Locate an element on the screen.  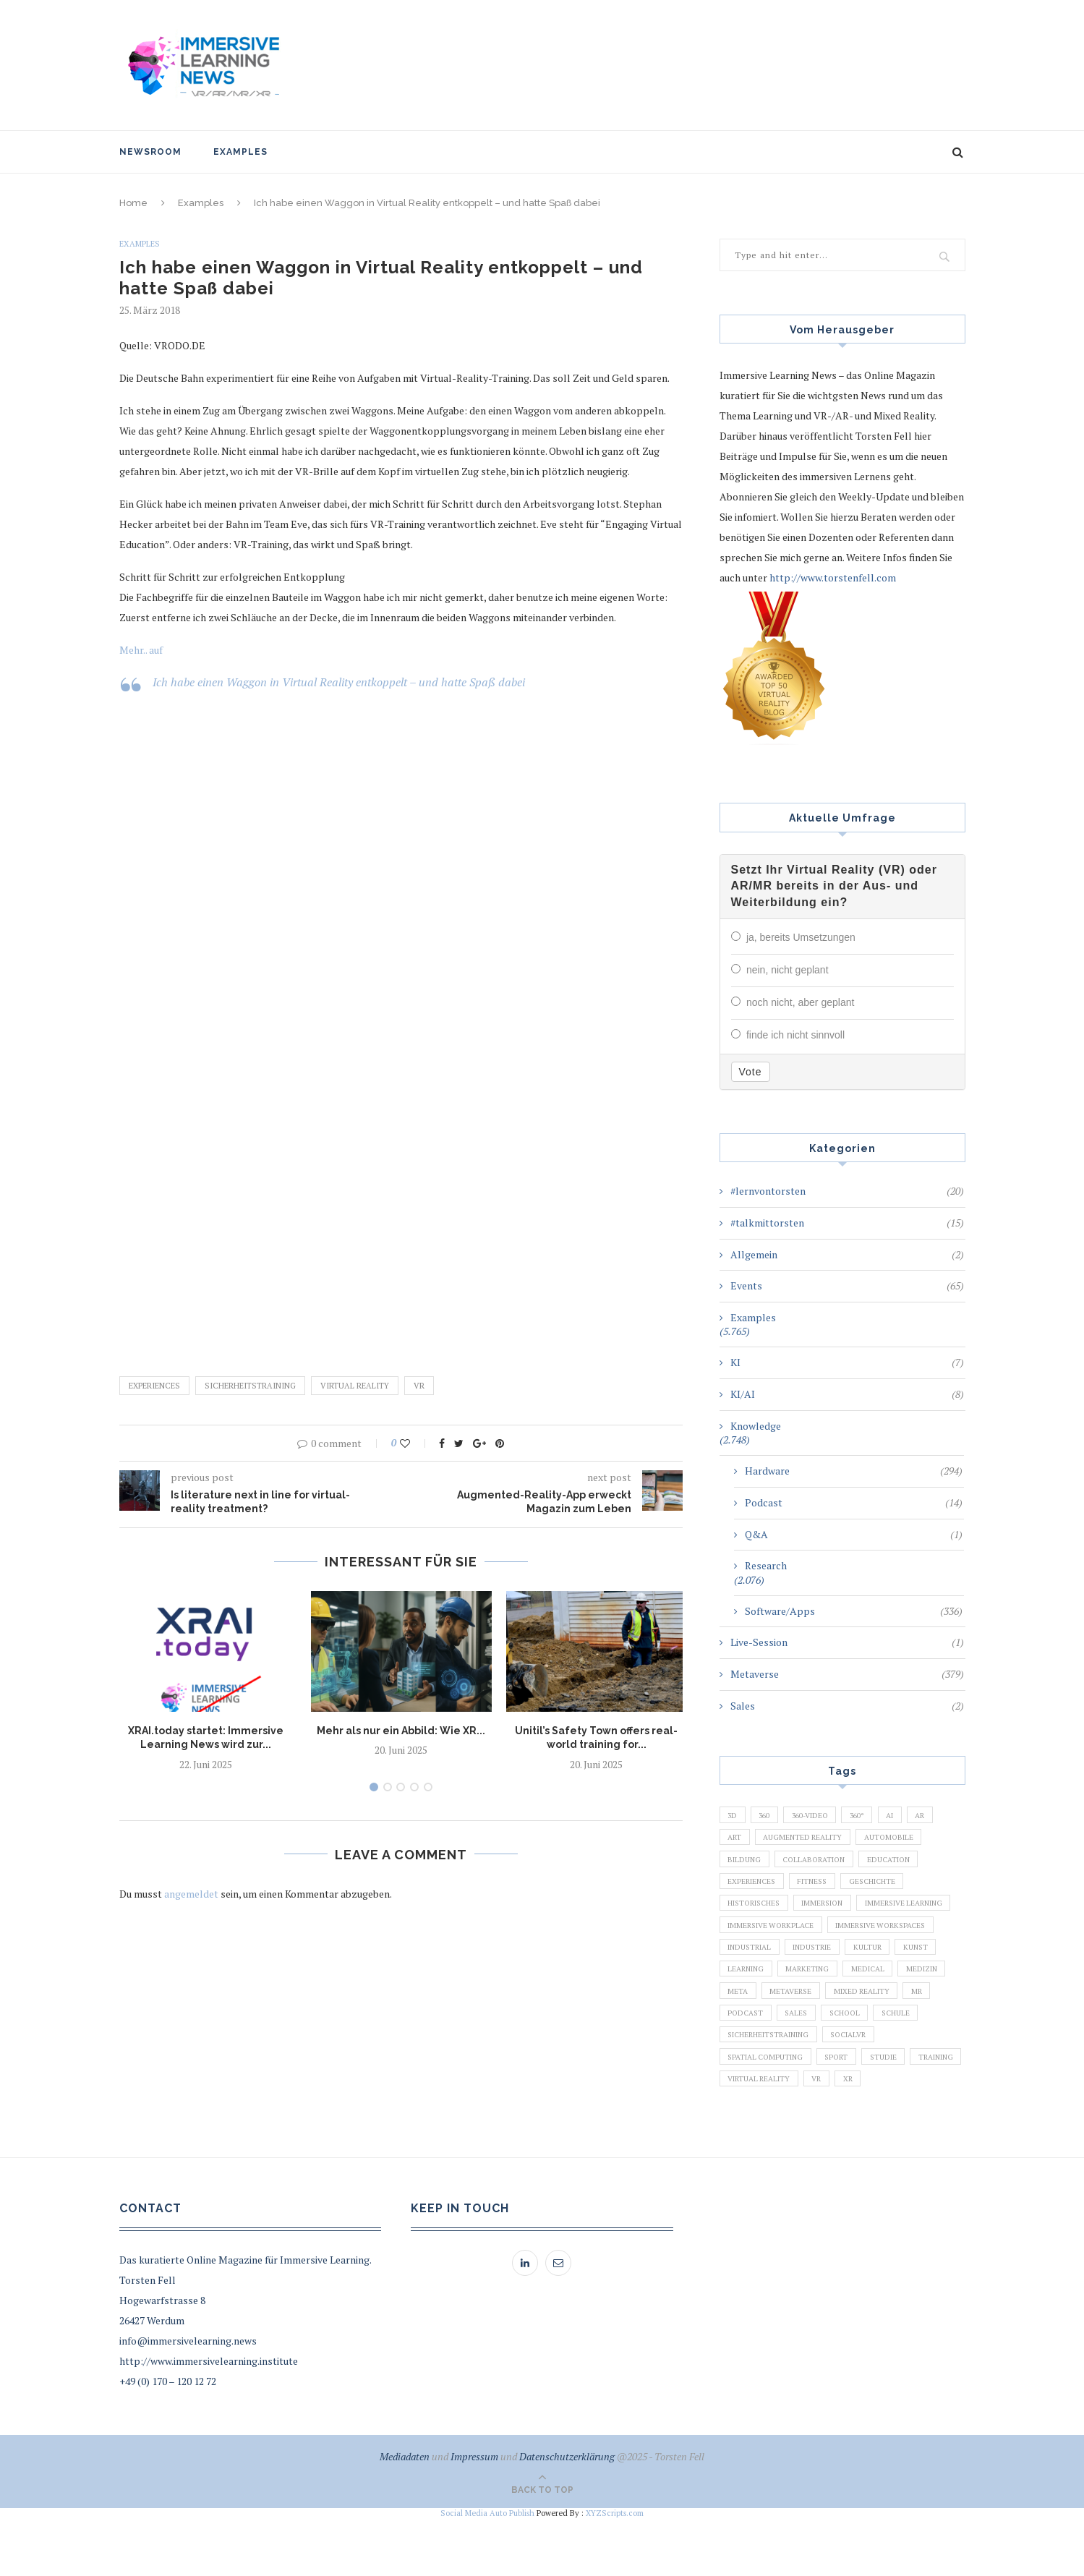
Training [Training (971 Einträge)] is located at coordinates (748, 2135).